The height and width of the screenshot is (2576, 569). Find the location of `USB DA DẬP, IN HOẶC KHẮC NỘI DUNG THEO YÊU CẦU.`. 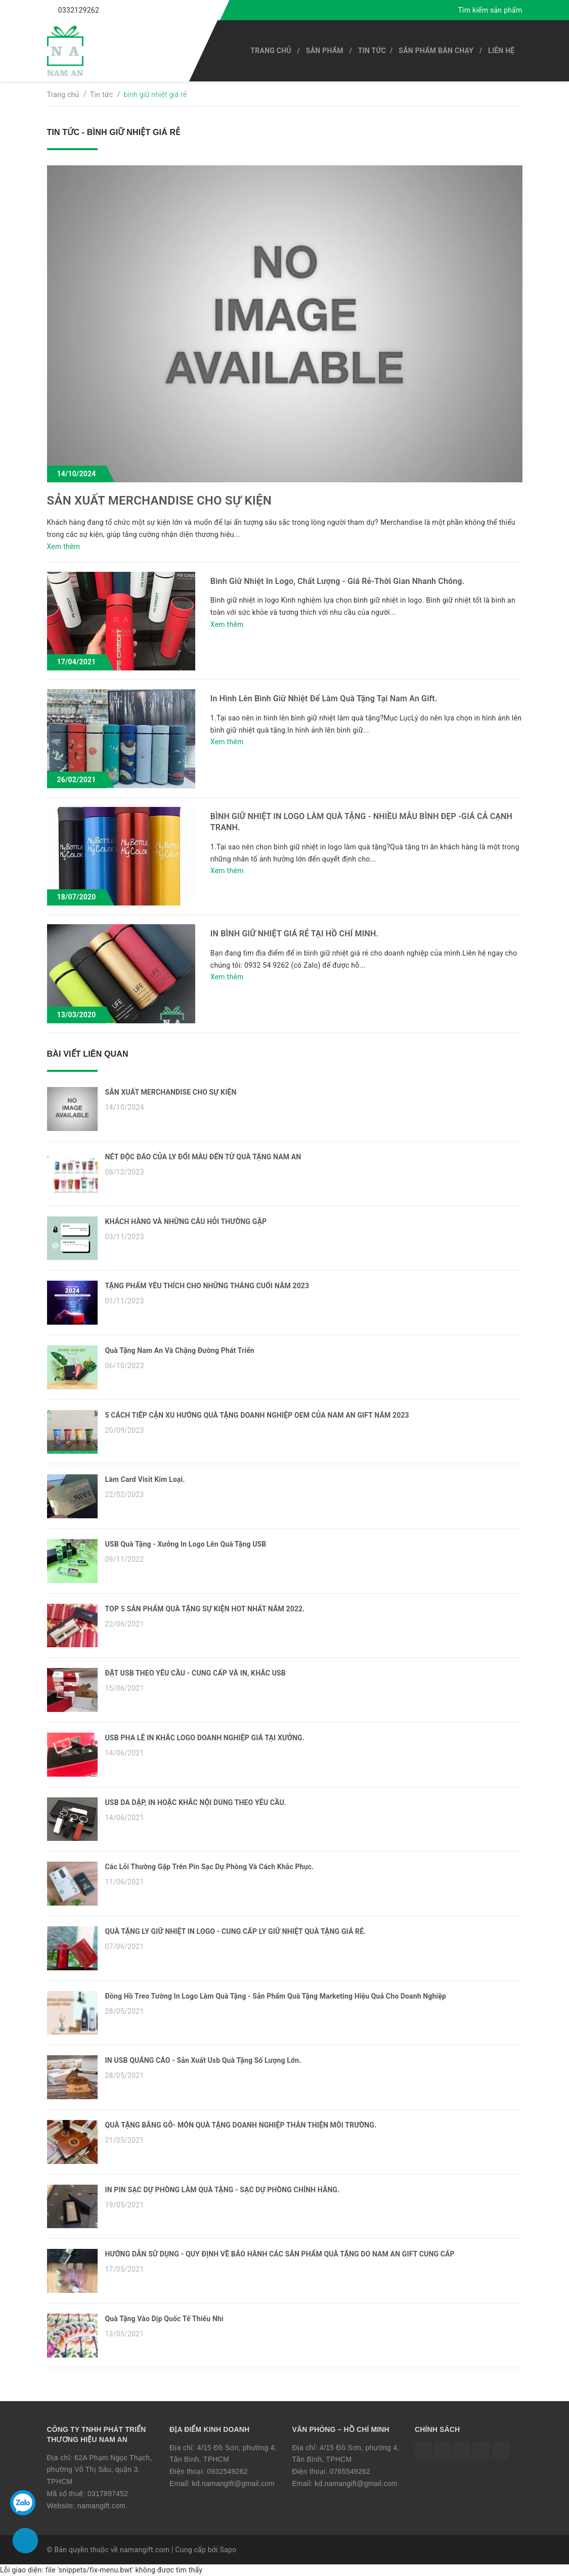

USB DA DẬP, IN HOẶC KHẮC NỘI DUNG THEO YÊU CẦU. is located at coordinates (196, 1802).